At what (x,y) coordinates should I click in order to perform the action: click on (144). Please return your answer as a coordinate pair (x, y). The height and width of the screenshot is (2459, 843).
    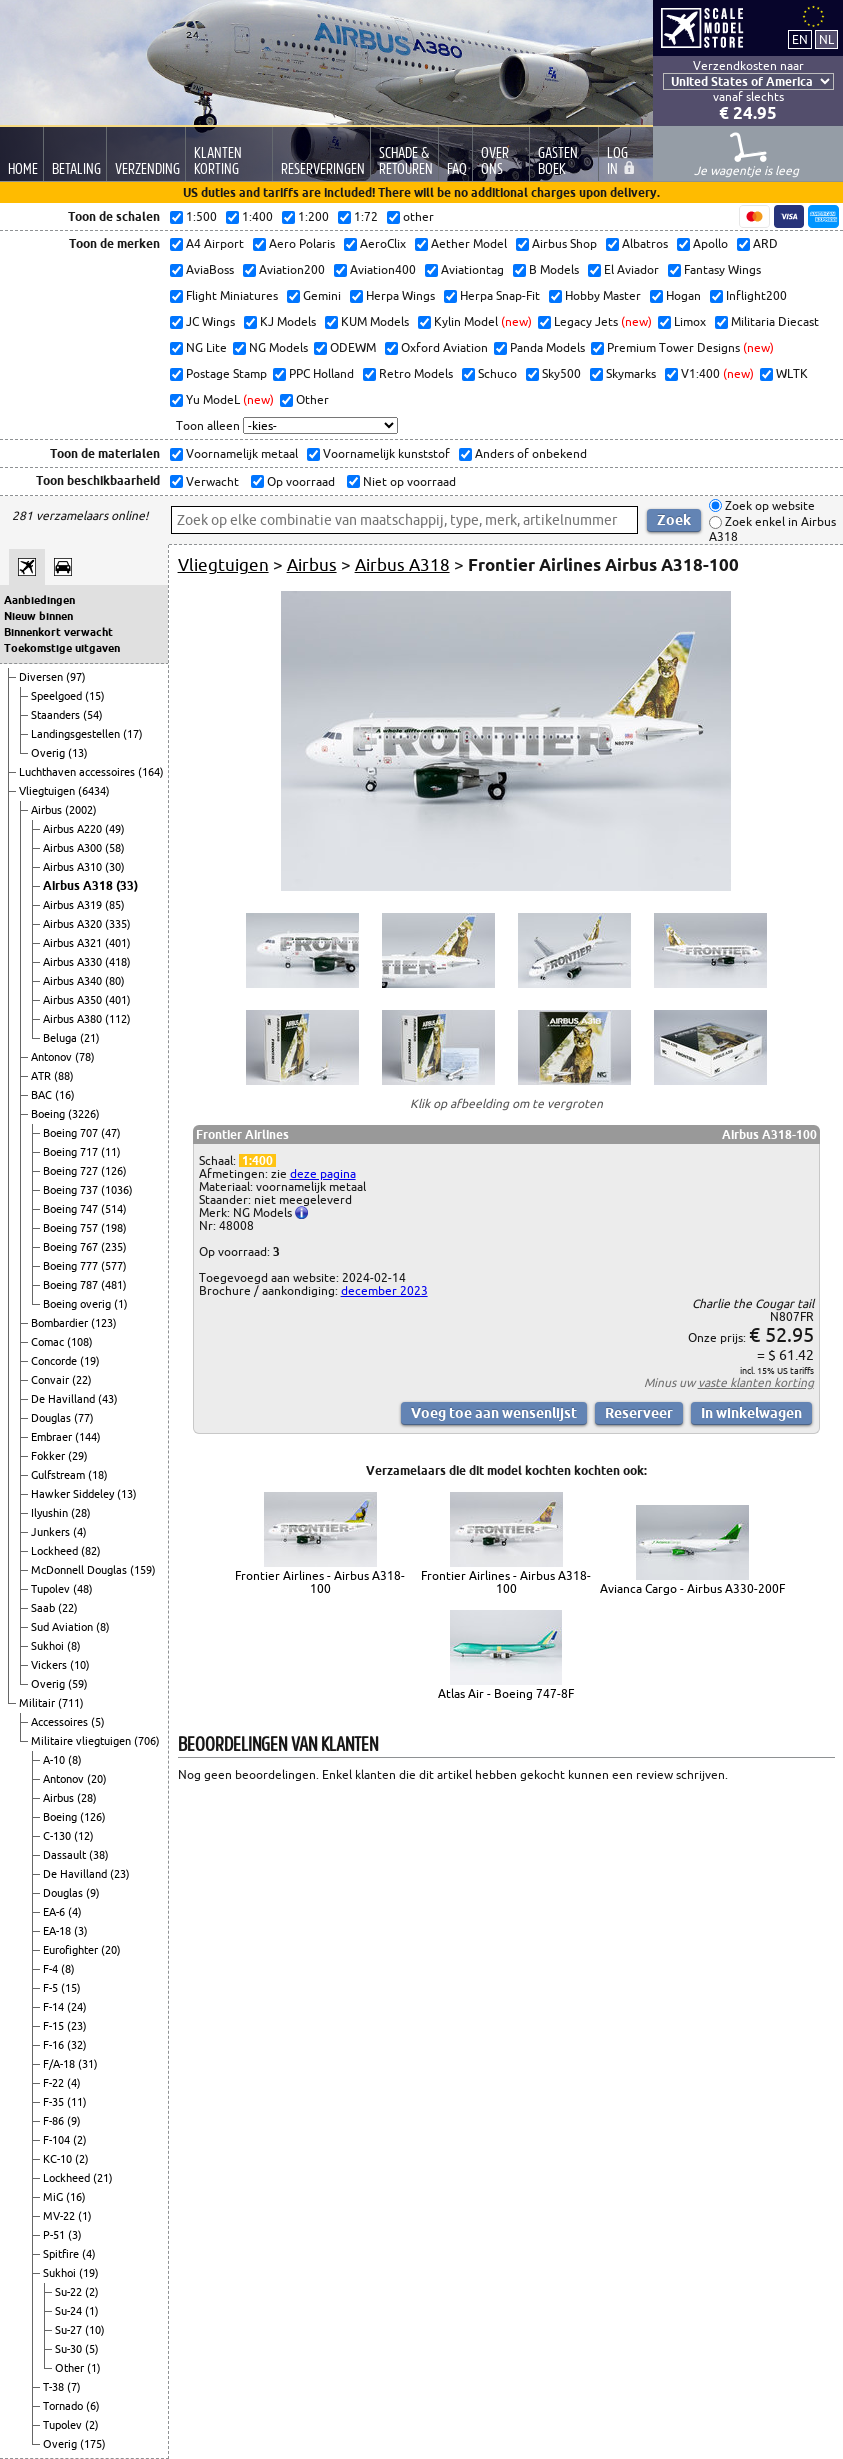
    Looking at the image, I should click on (88, 1437).